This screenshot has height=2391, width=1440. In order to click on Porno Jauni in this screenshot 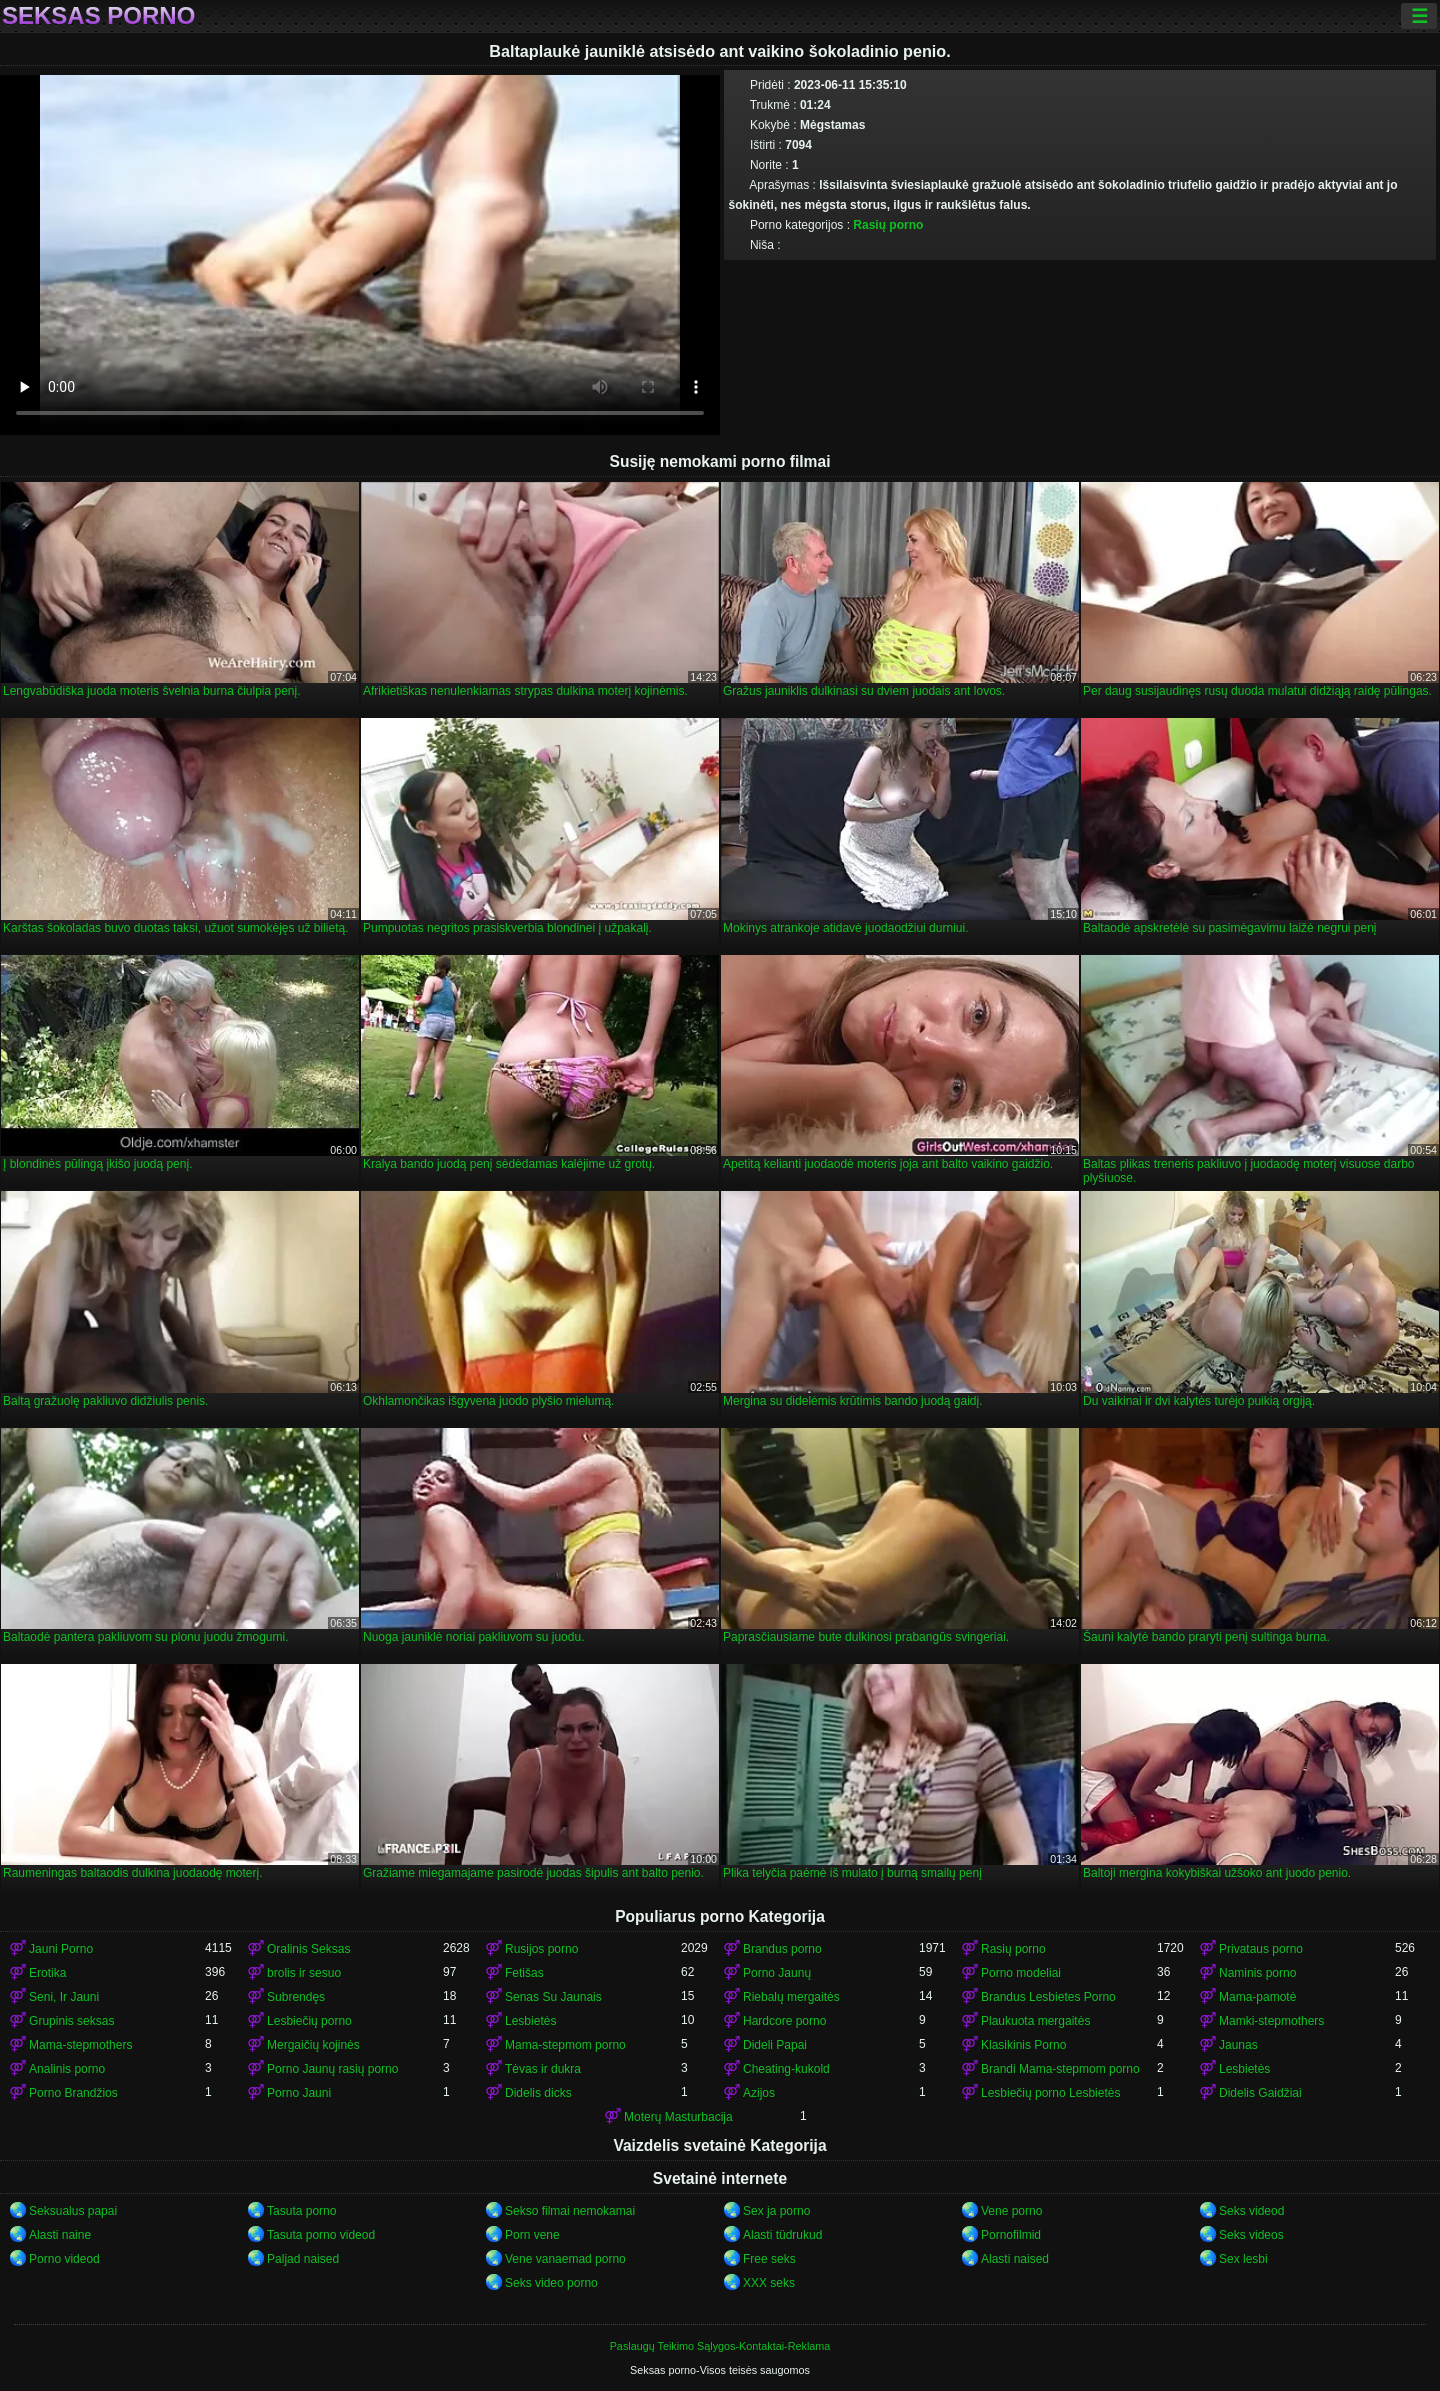, I will do `click(299, 2093)`.